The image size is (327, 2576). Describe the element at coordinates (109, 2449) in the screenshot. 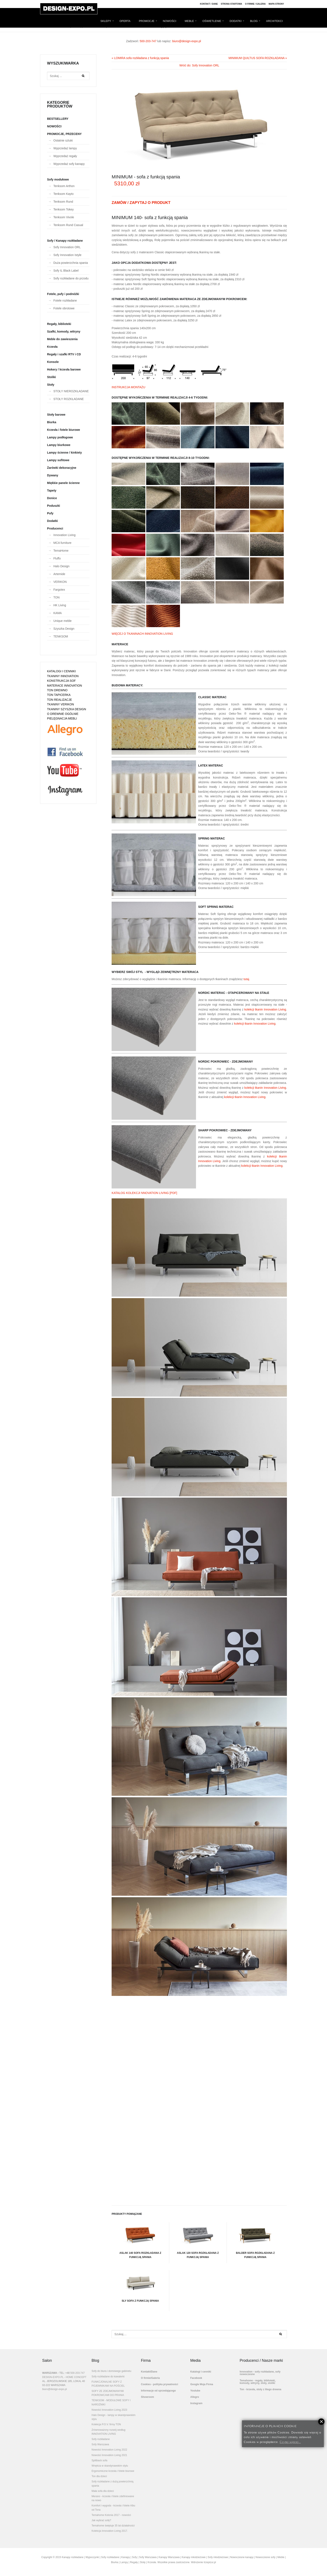

I see `Nowości Innovation Living 2022` at that location.